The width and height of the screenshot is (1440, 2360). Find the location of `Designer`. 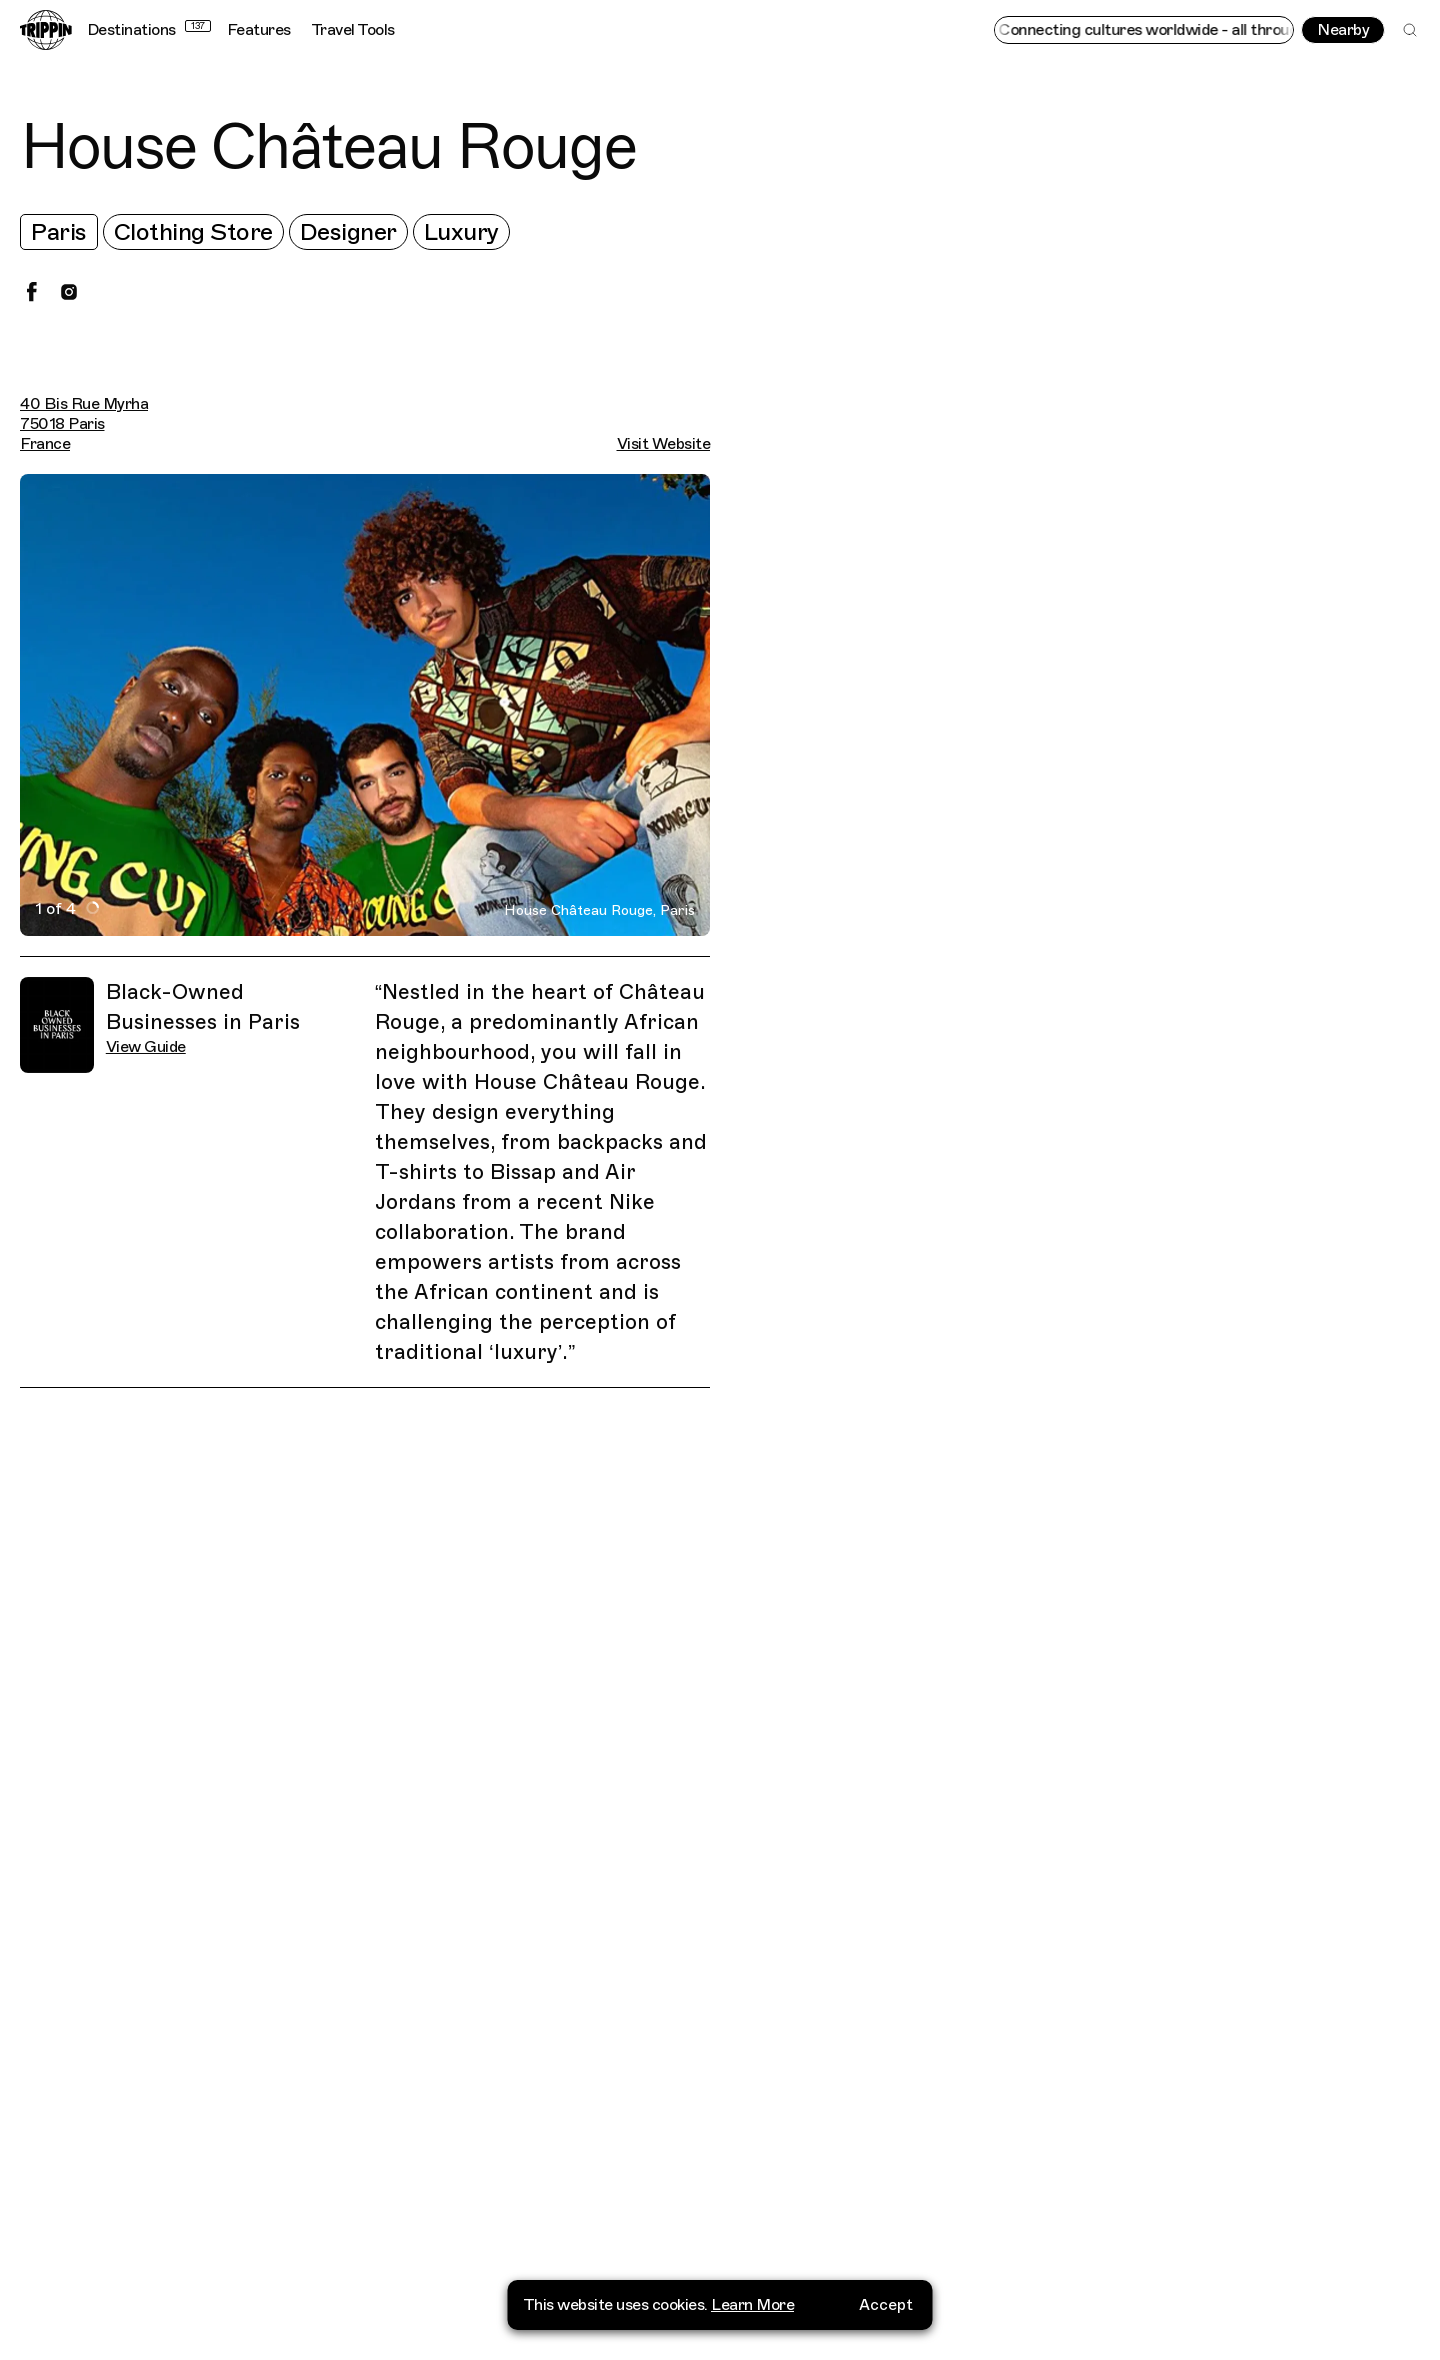

Designer is located at coordinates (348, 232).